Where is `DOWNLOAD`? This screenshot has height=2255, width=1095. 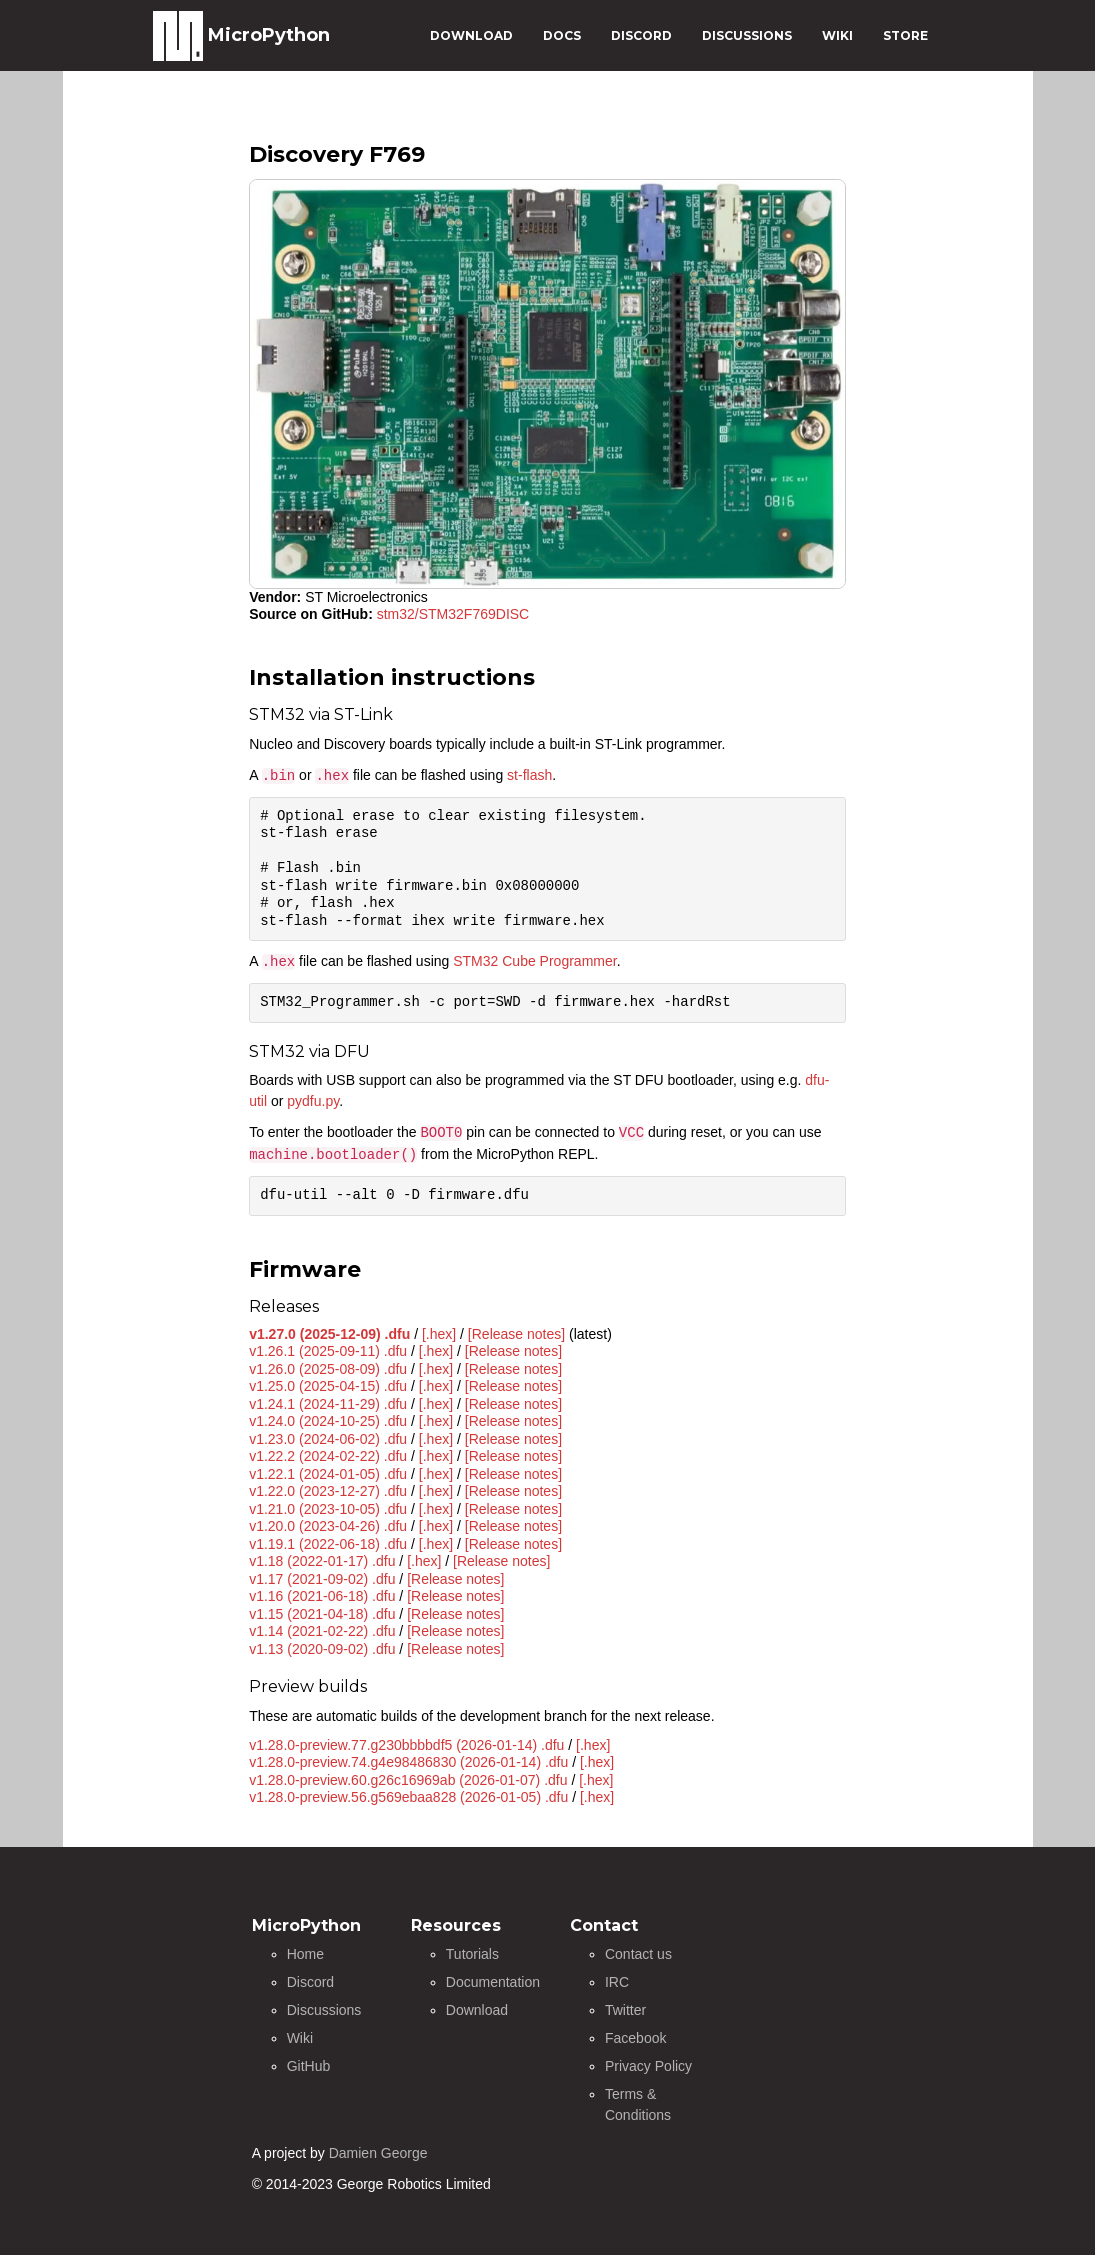
DOWNLOAD is located at coordinates (471, 35).